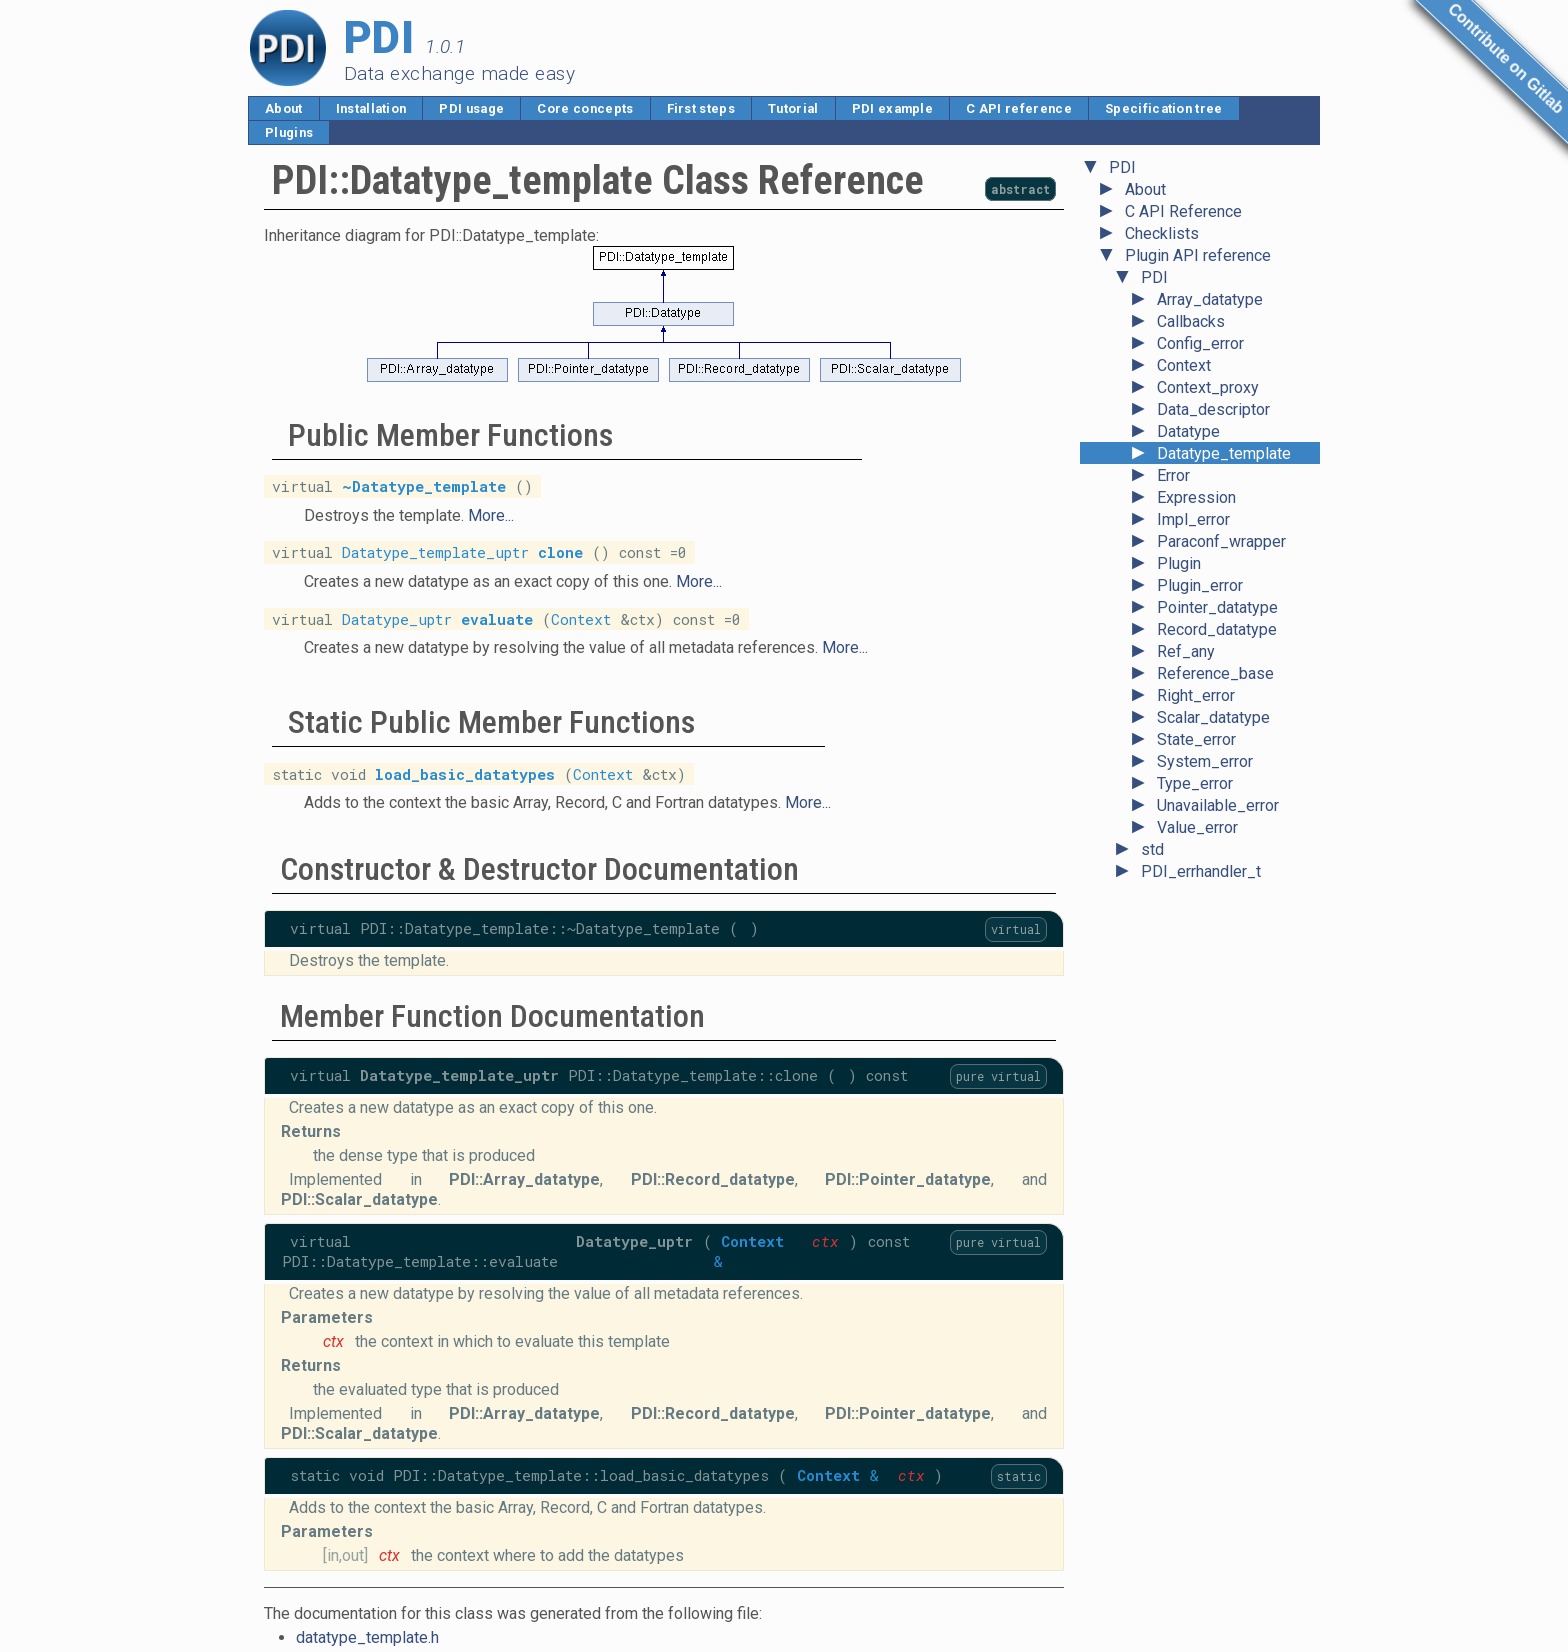 This screenshot has height=1652, width=1568. Describe the element at coordinates (491, 515) in the screenshot. I see `More...` at that location.